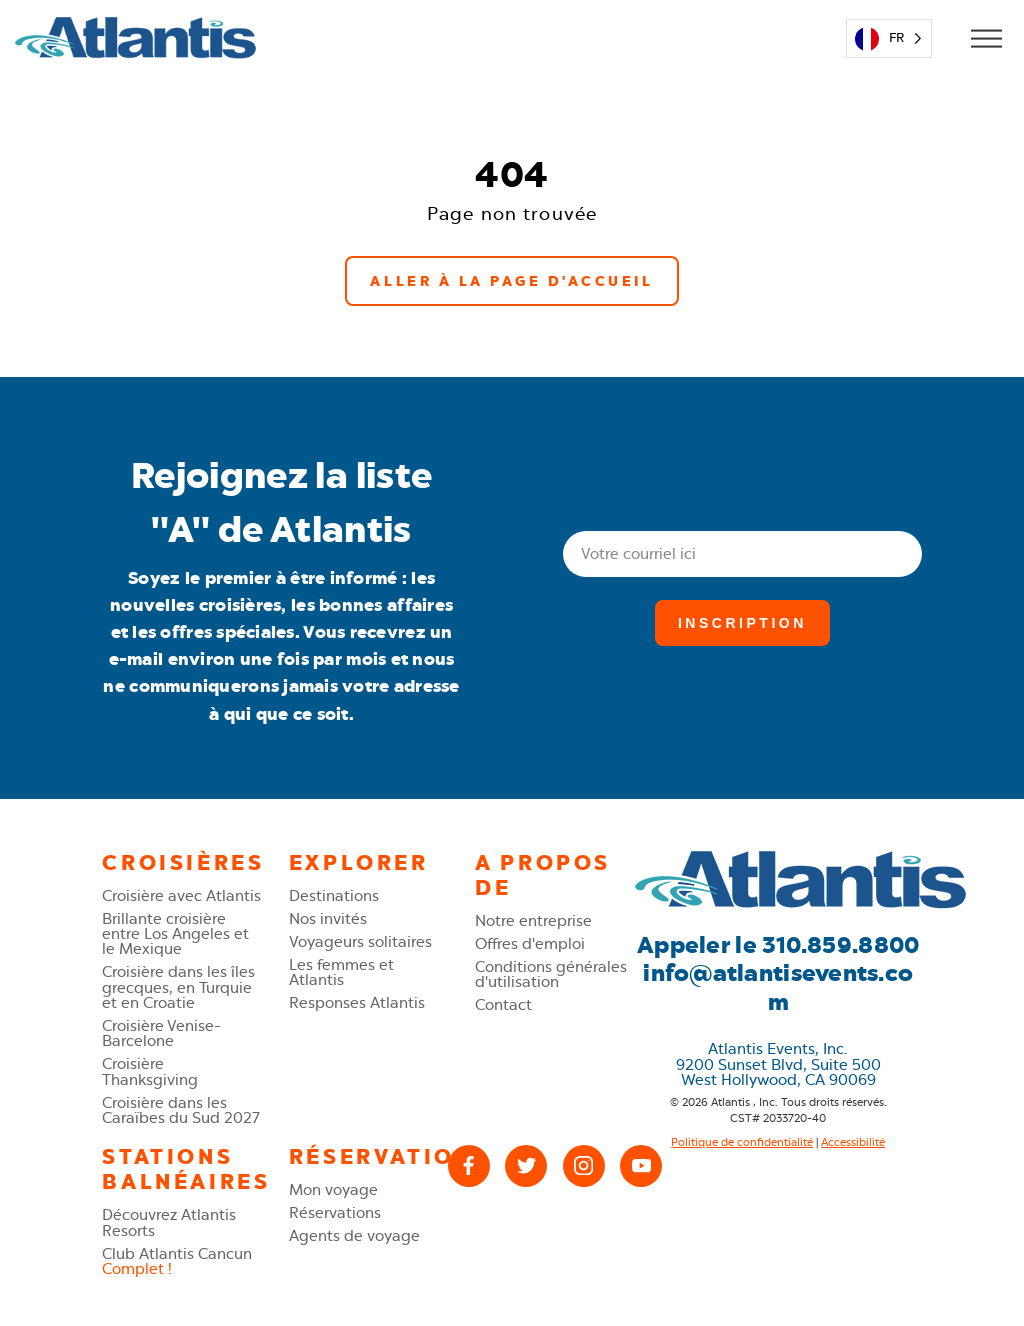 The image size is (1024, 1326). I want to click on Brillante croisière entre Los Angeles et le Mexique, so click(175, 934).